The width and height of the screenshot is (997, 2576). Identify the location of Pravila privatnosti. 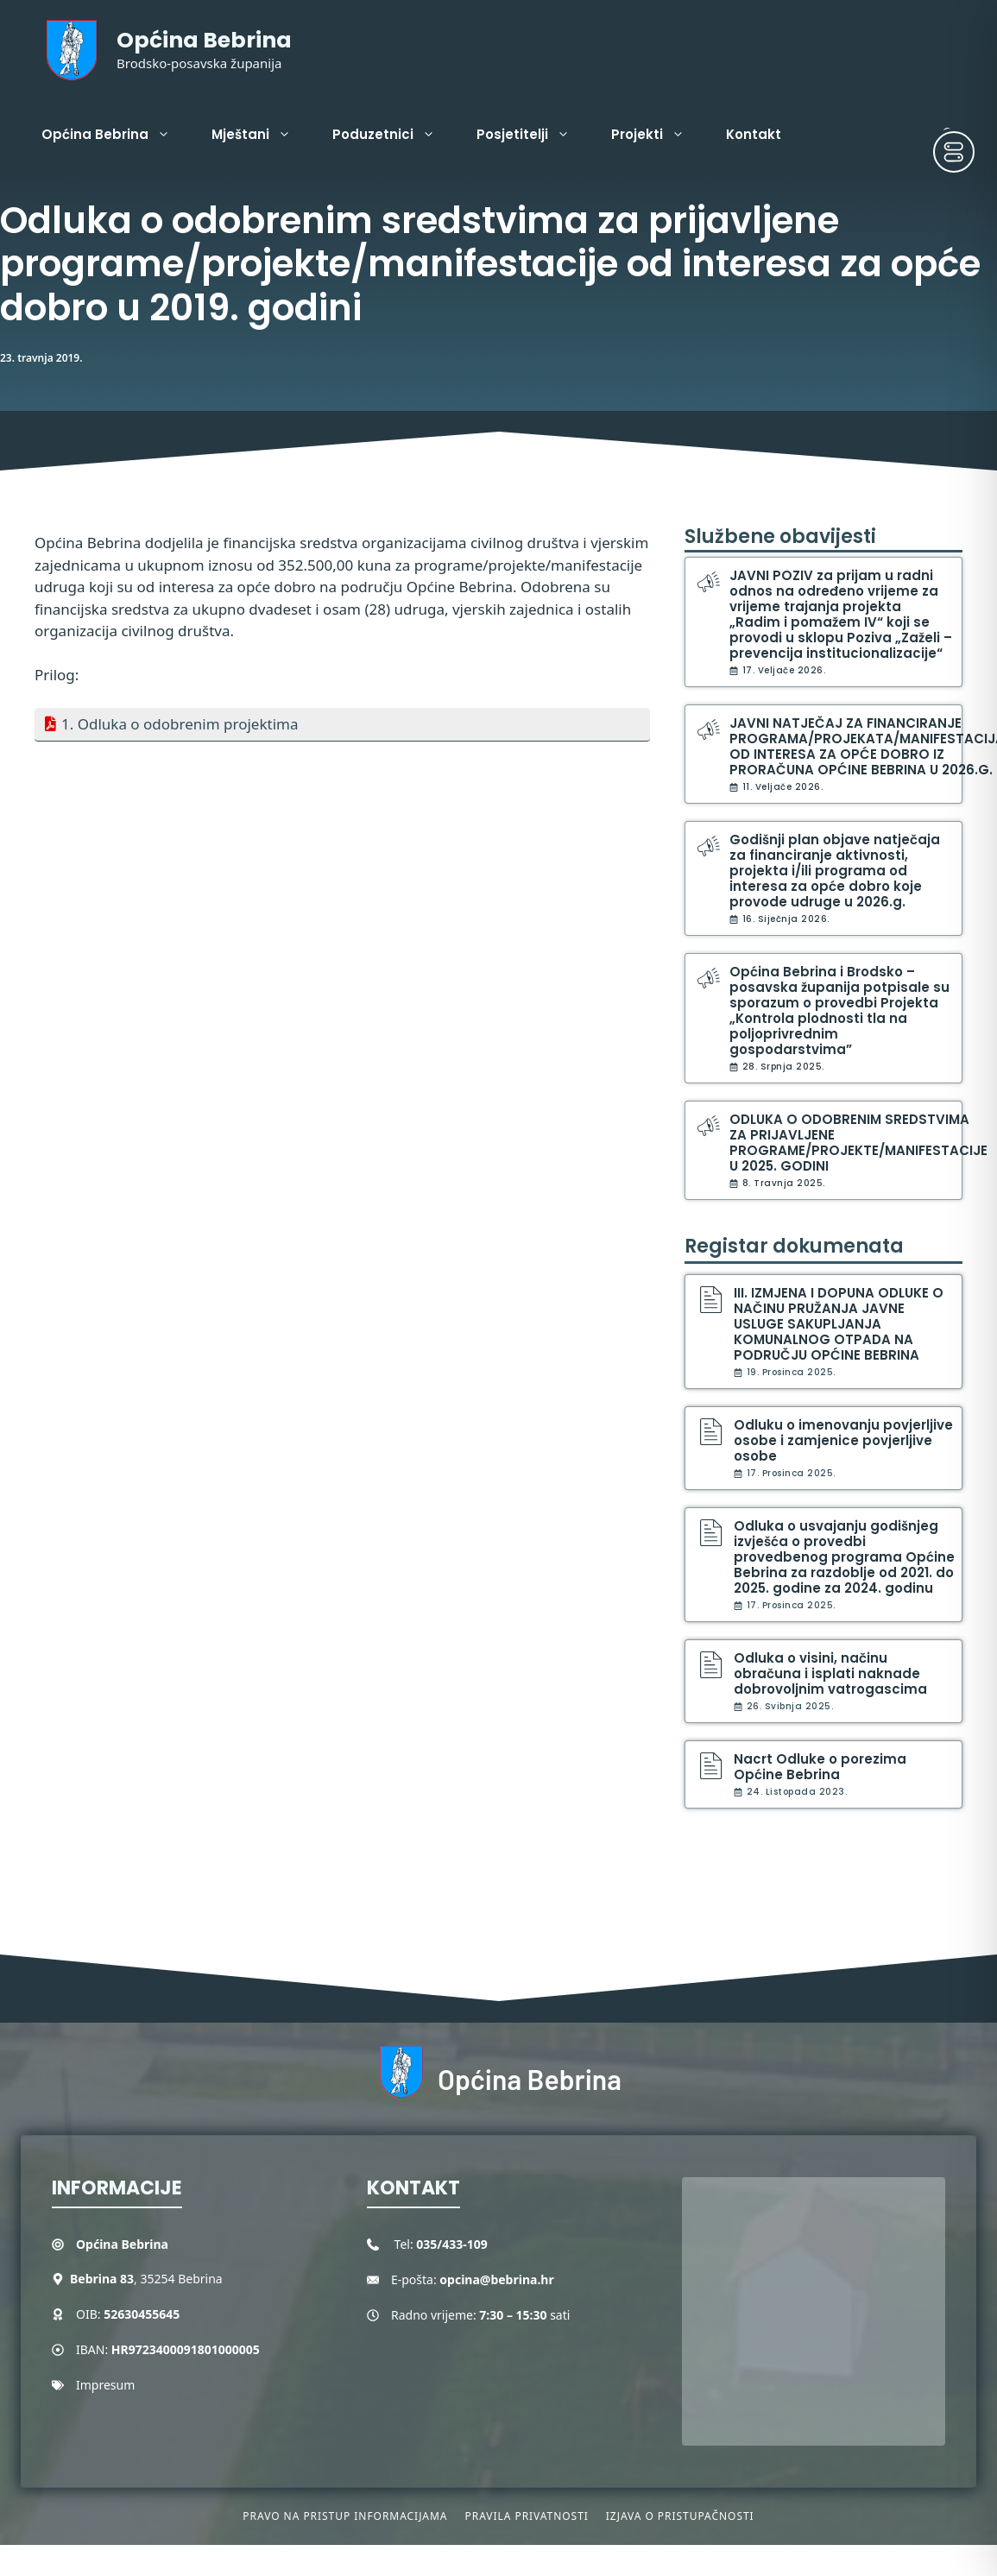
(526, 2516).